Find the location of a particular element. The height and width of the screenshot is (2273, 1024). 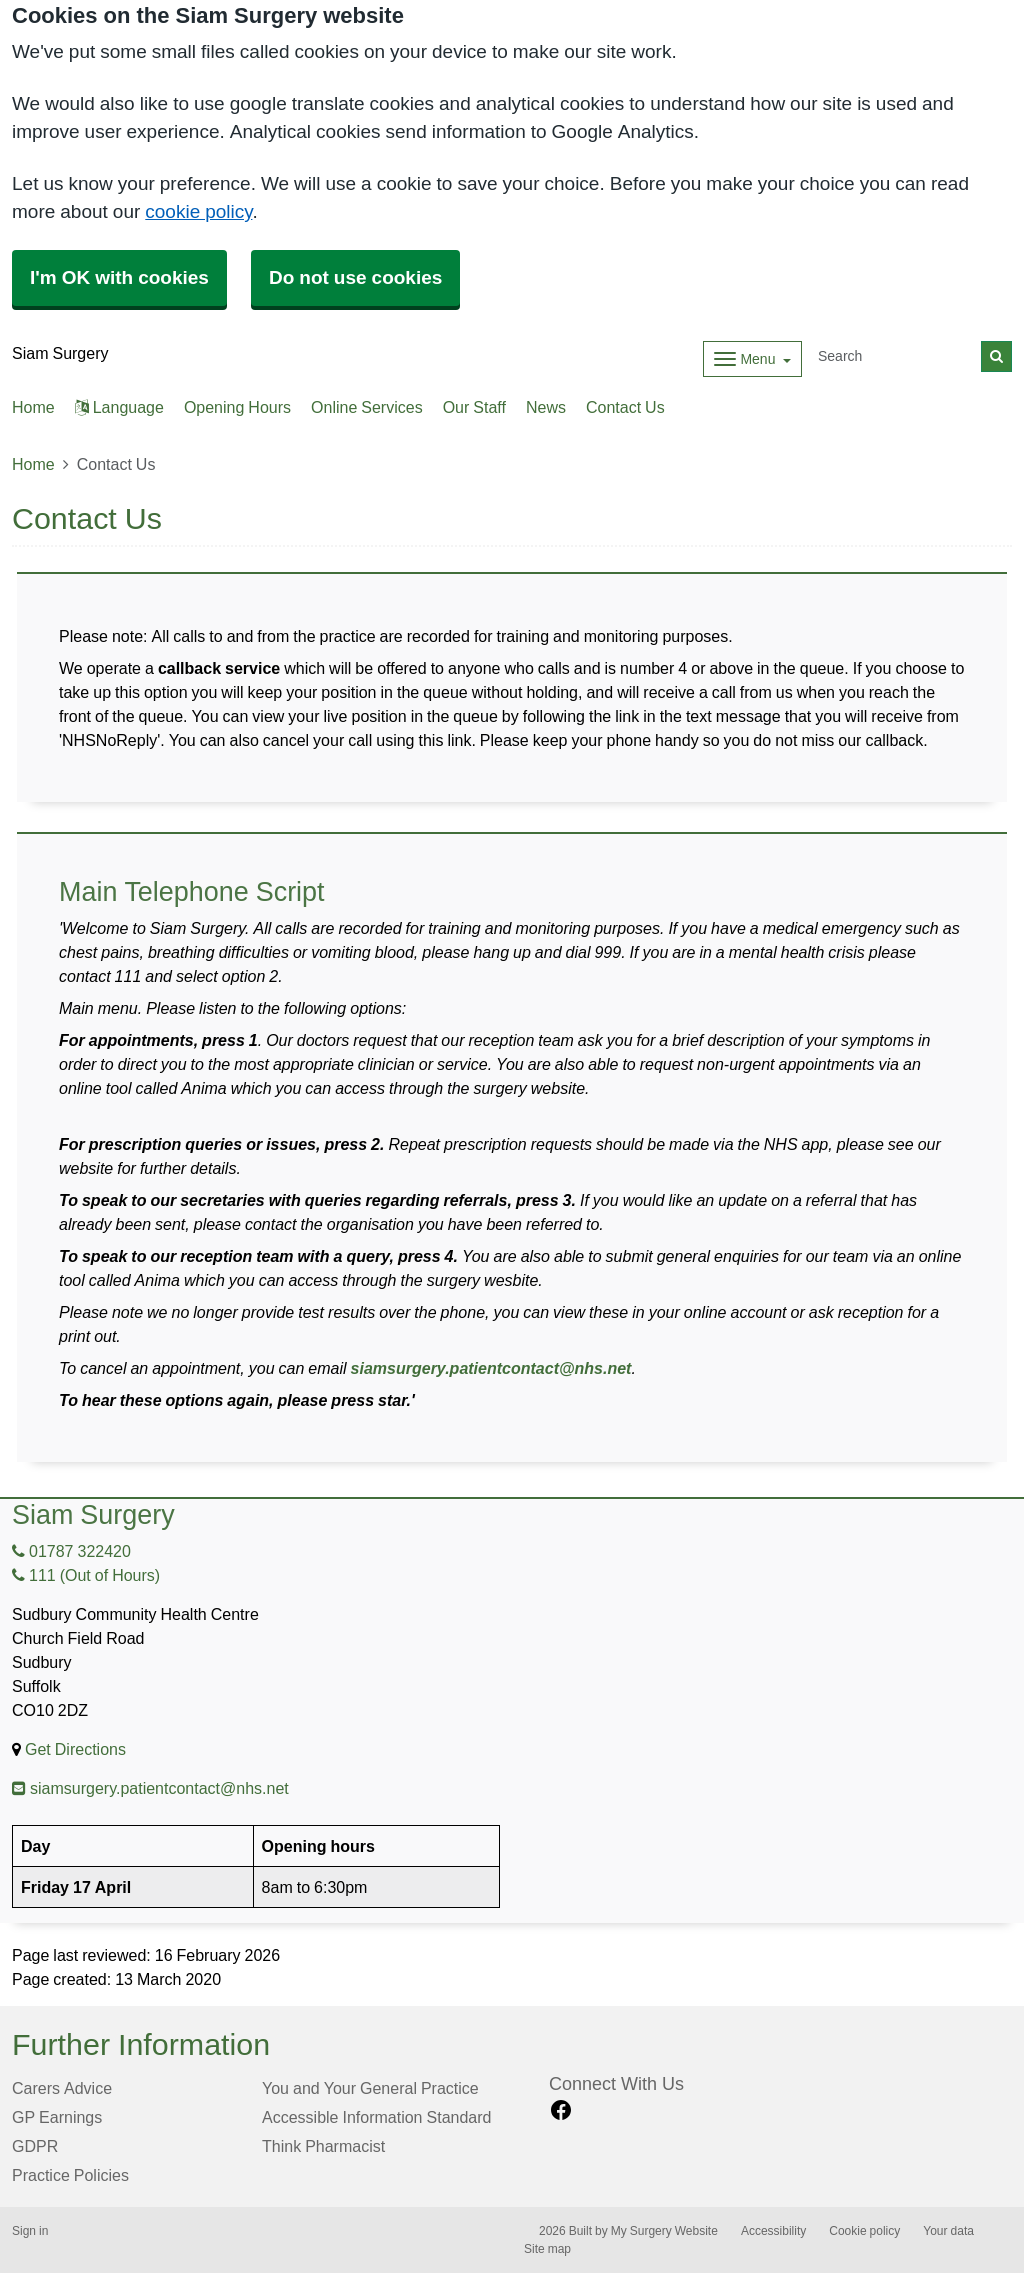

Accessible Information Standard is located at coordinates (376, 2117).